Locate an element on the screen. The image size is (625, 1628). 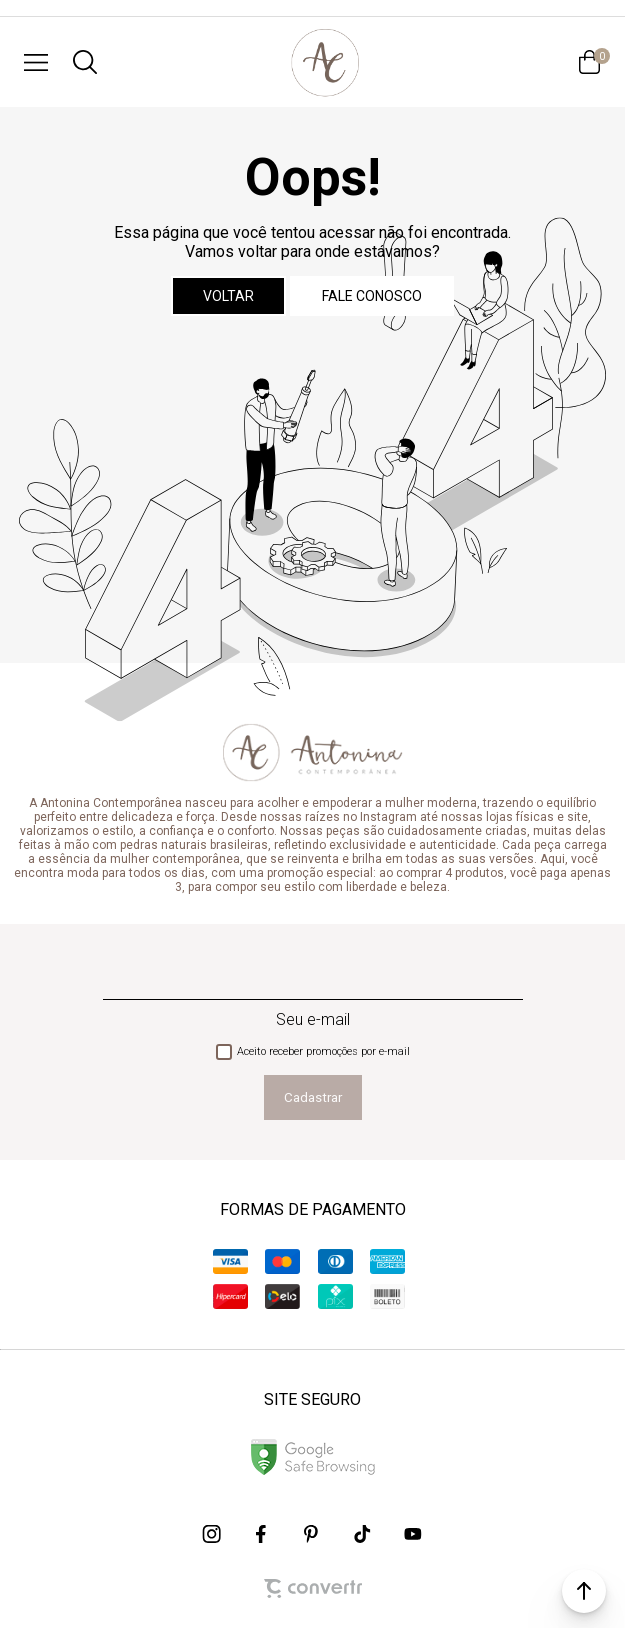
[Link rede social pinterest] is located at coordinates (313, 1534).